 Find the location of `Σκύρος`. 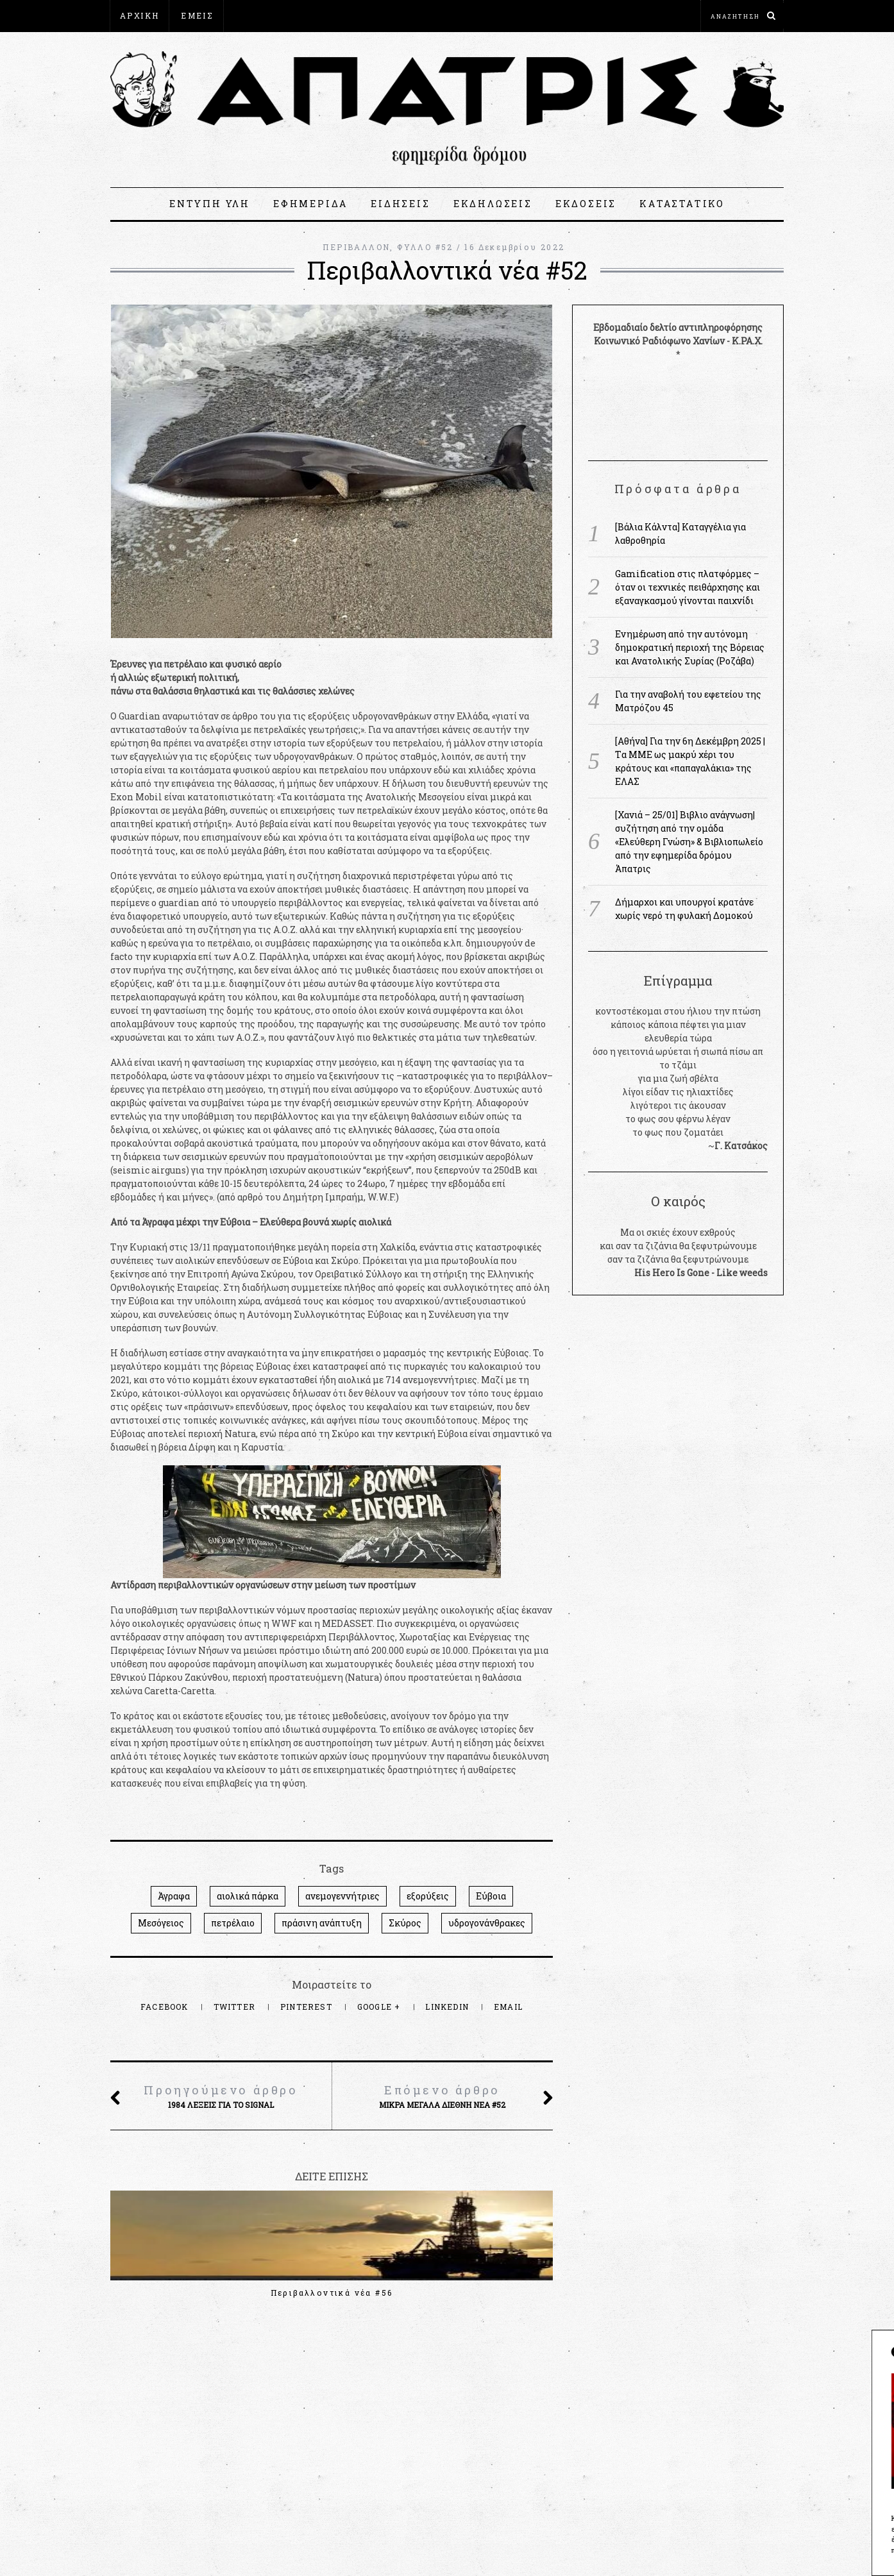

Σκύρος is located at coordinates (405, 1923).